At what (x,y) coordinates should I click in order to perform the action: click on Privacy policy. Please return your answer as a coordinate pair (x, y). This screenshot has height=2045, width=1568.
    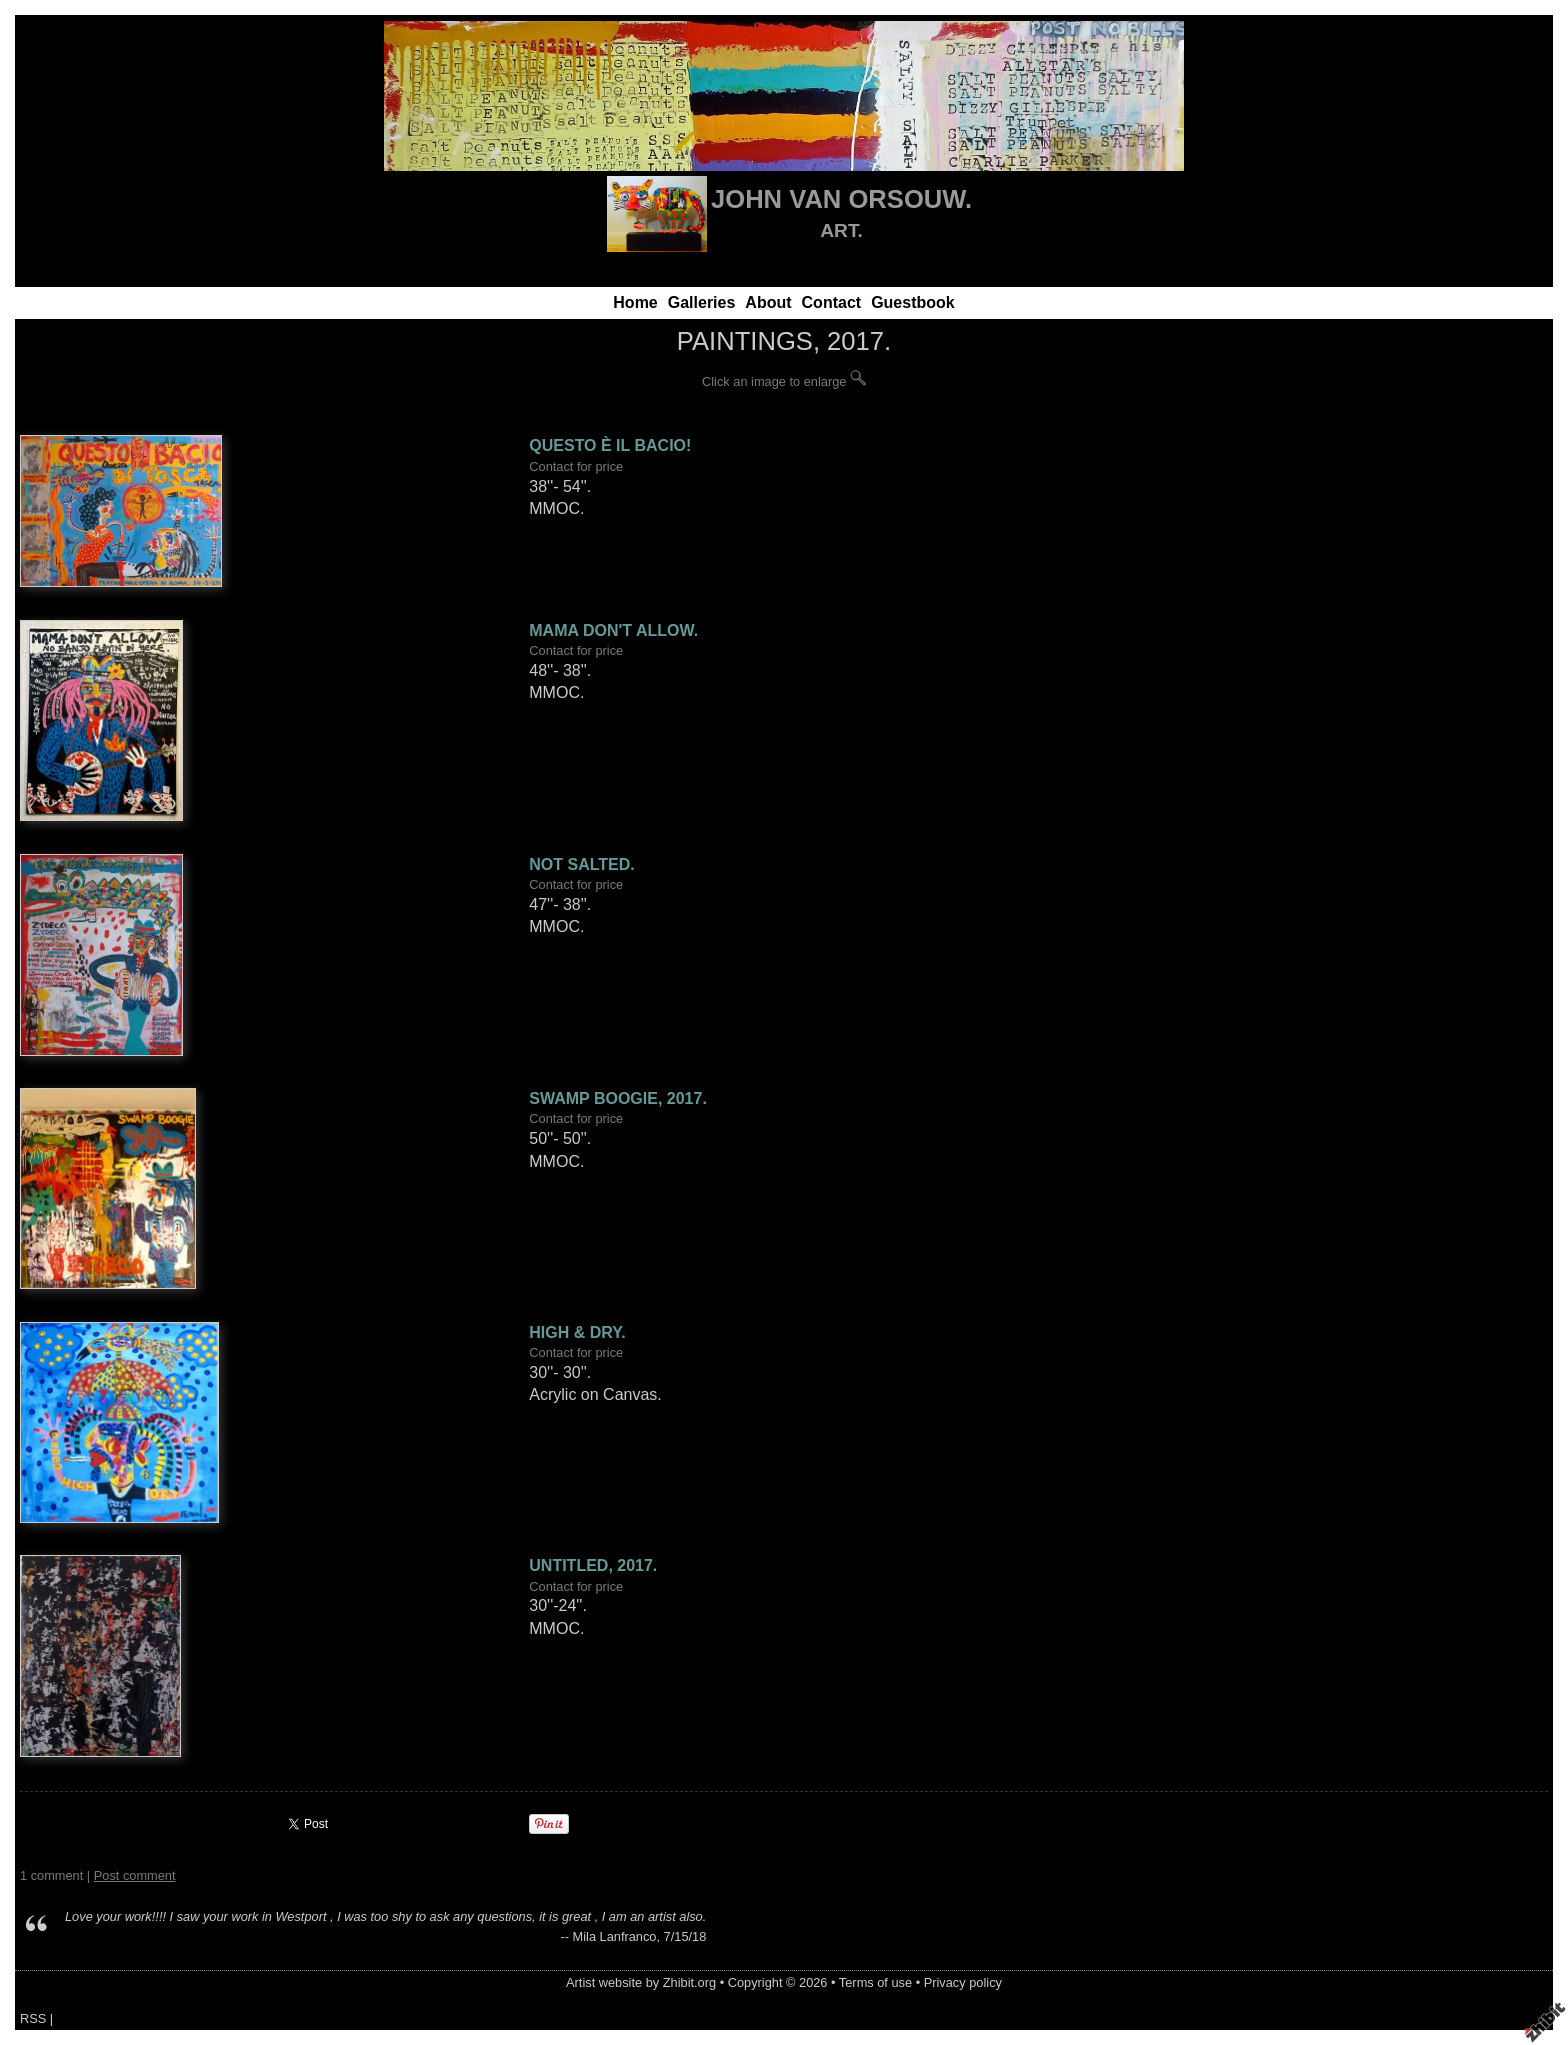
    Looking at the image, I should click on (963, 1982).